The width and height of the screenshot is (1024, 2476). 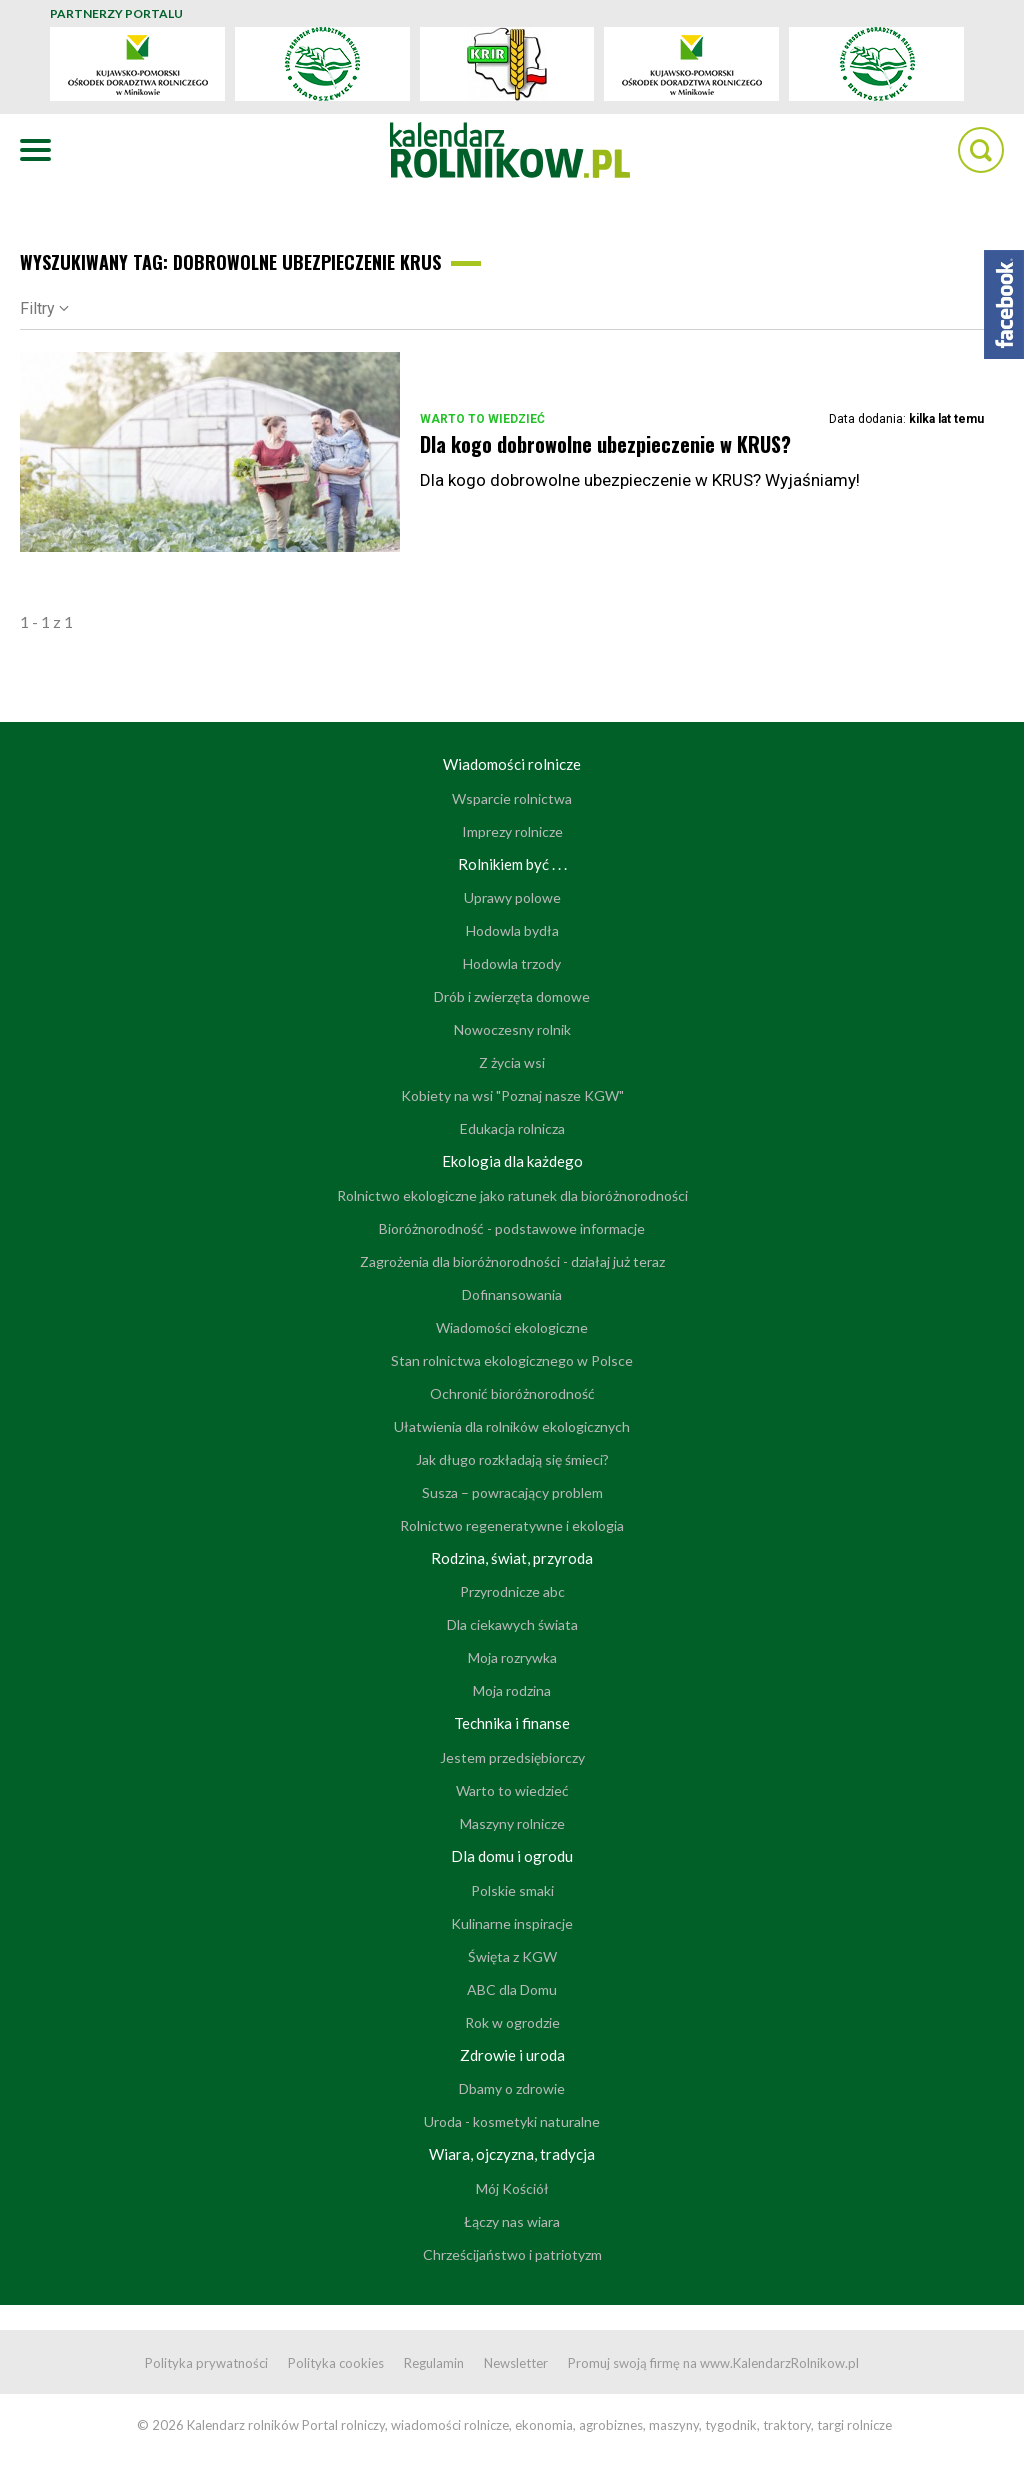 What do you see at coordinates (512, 1294) in the screenshot?
I see `Dofinansowania` at bounding box center [512, 1294].